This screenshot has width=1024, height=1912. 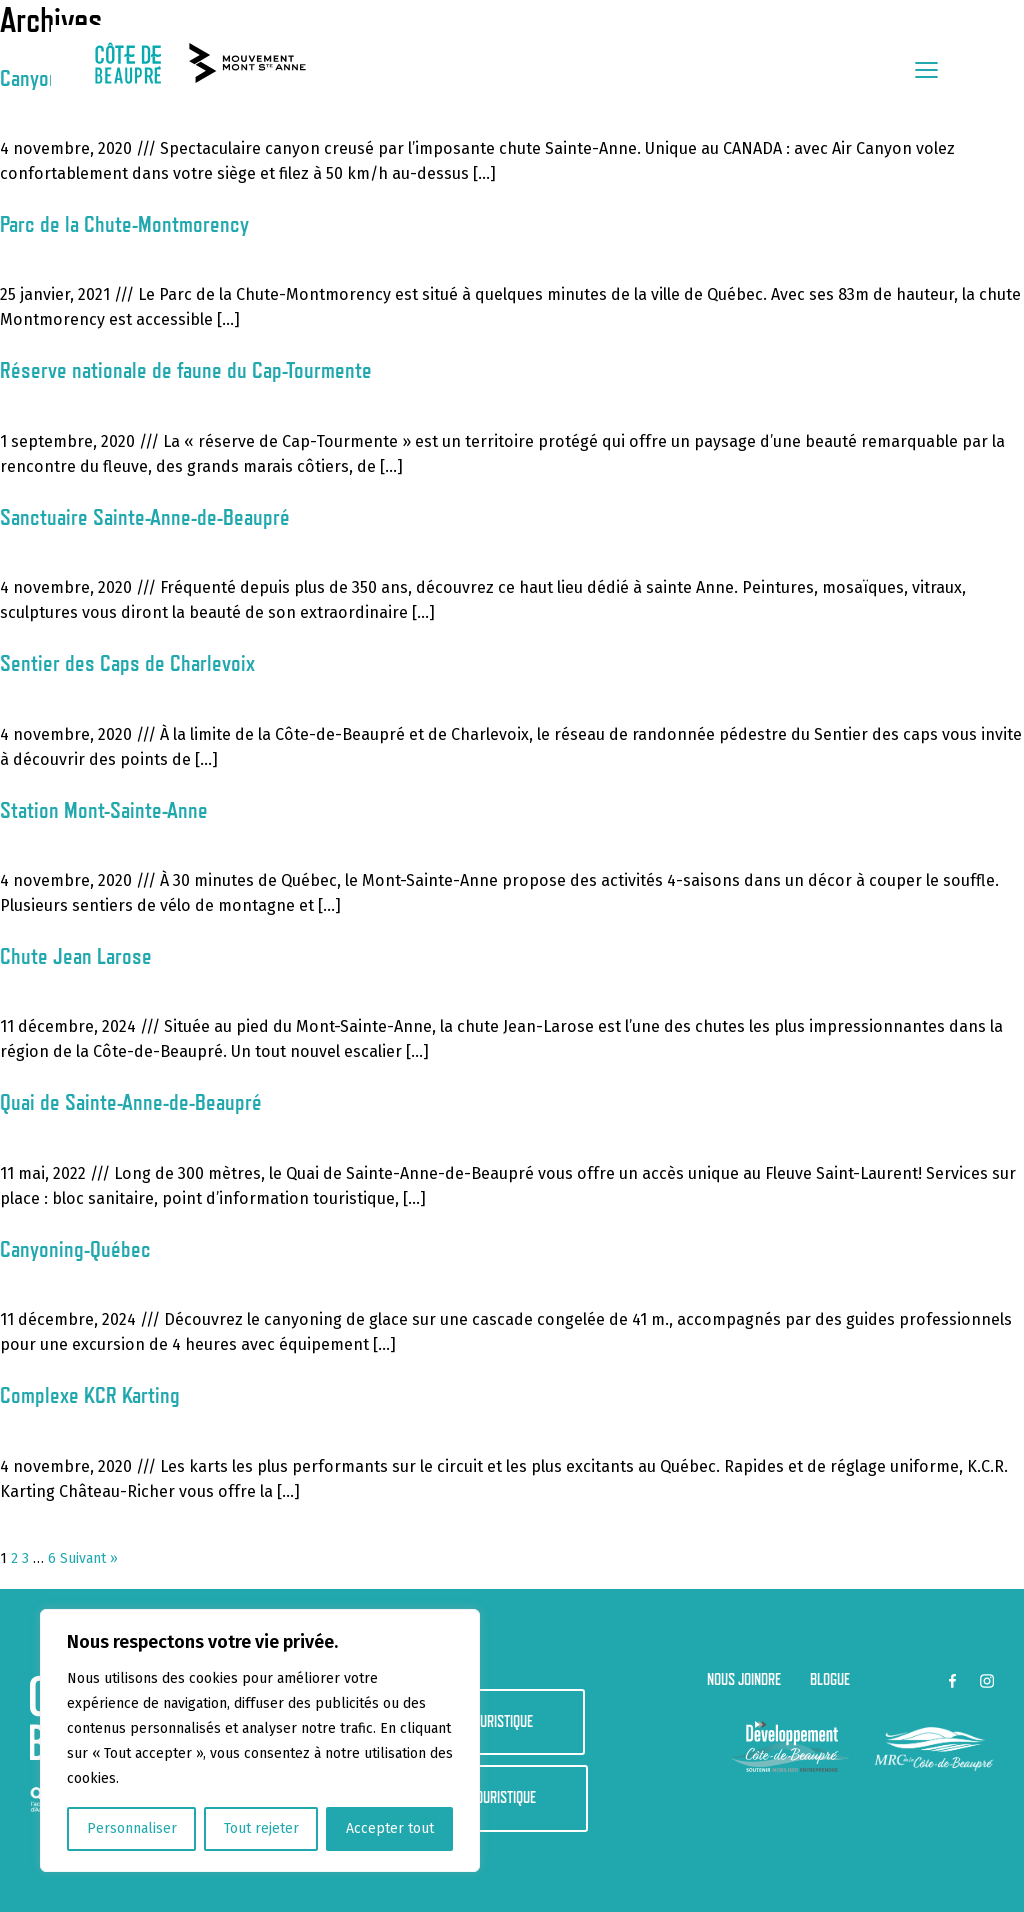 What do you see at coordinates (127, 662) in the screenshot?
I see `Sentier des Caps de Charlevoix` at bounding box center [127, 662].